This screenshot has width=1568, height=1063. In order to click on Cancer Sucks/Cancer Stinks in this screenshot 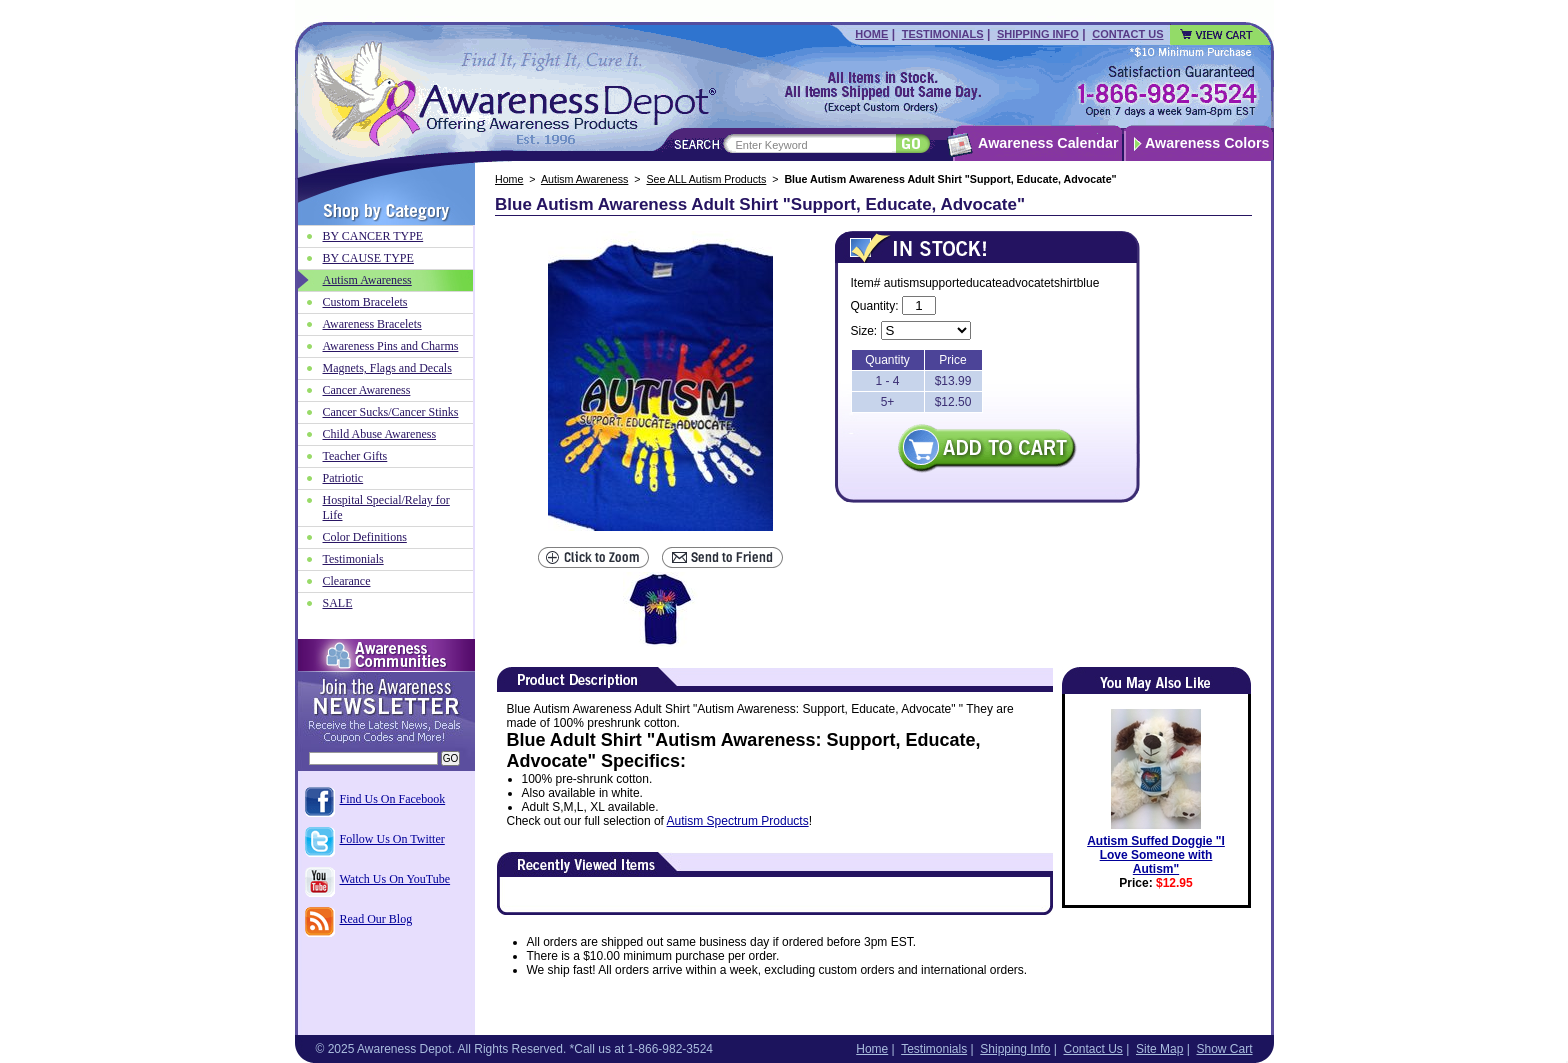, I will do `click(391, 412)`.